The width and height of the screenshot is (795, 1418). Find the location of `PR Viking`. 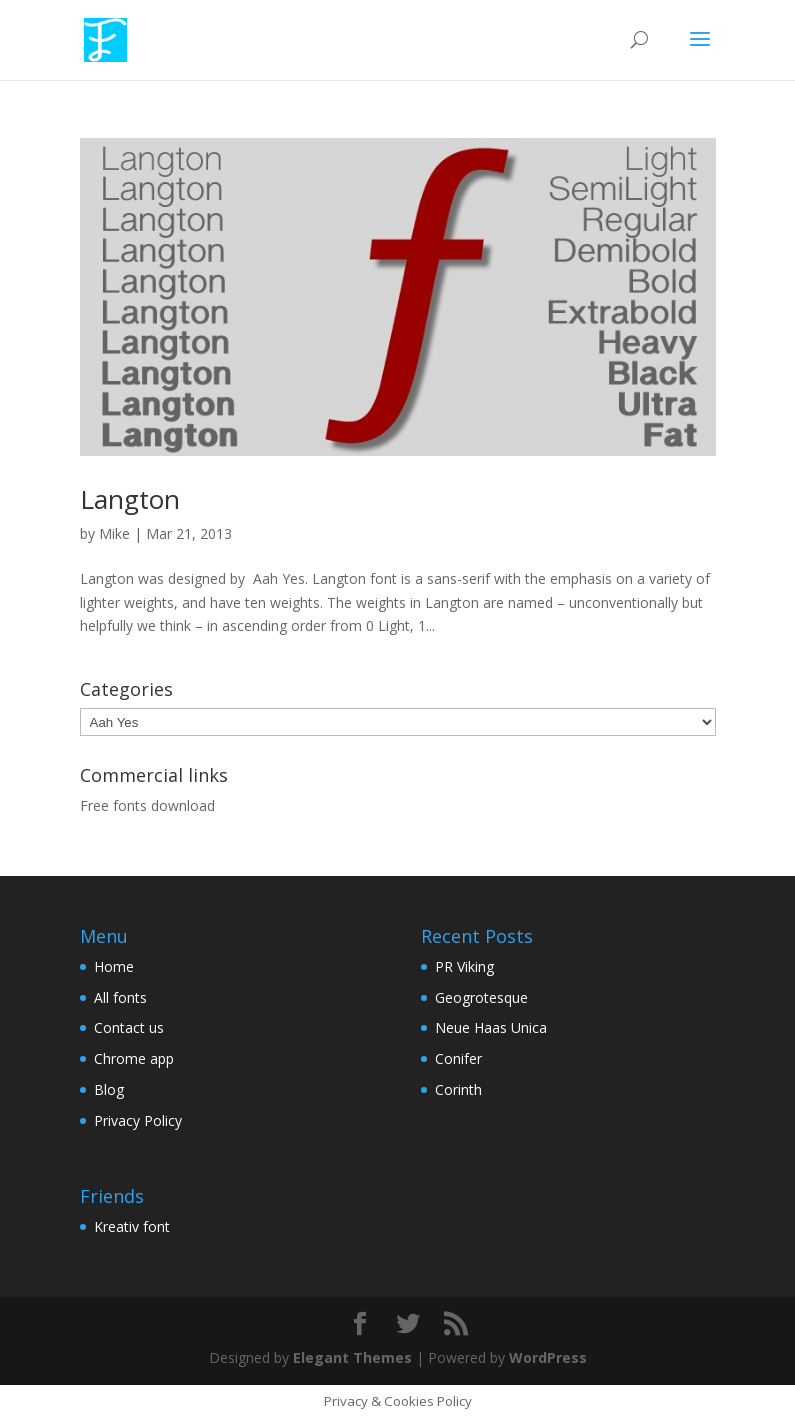

PR Viking is located at coordinates (464, 966).